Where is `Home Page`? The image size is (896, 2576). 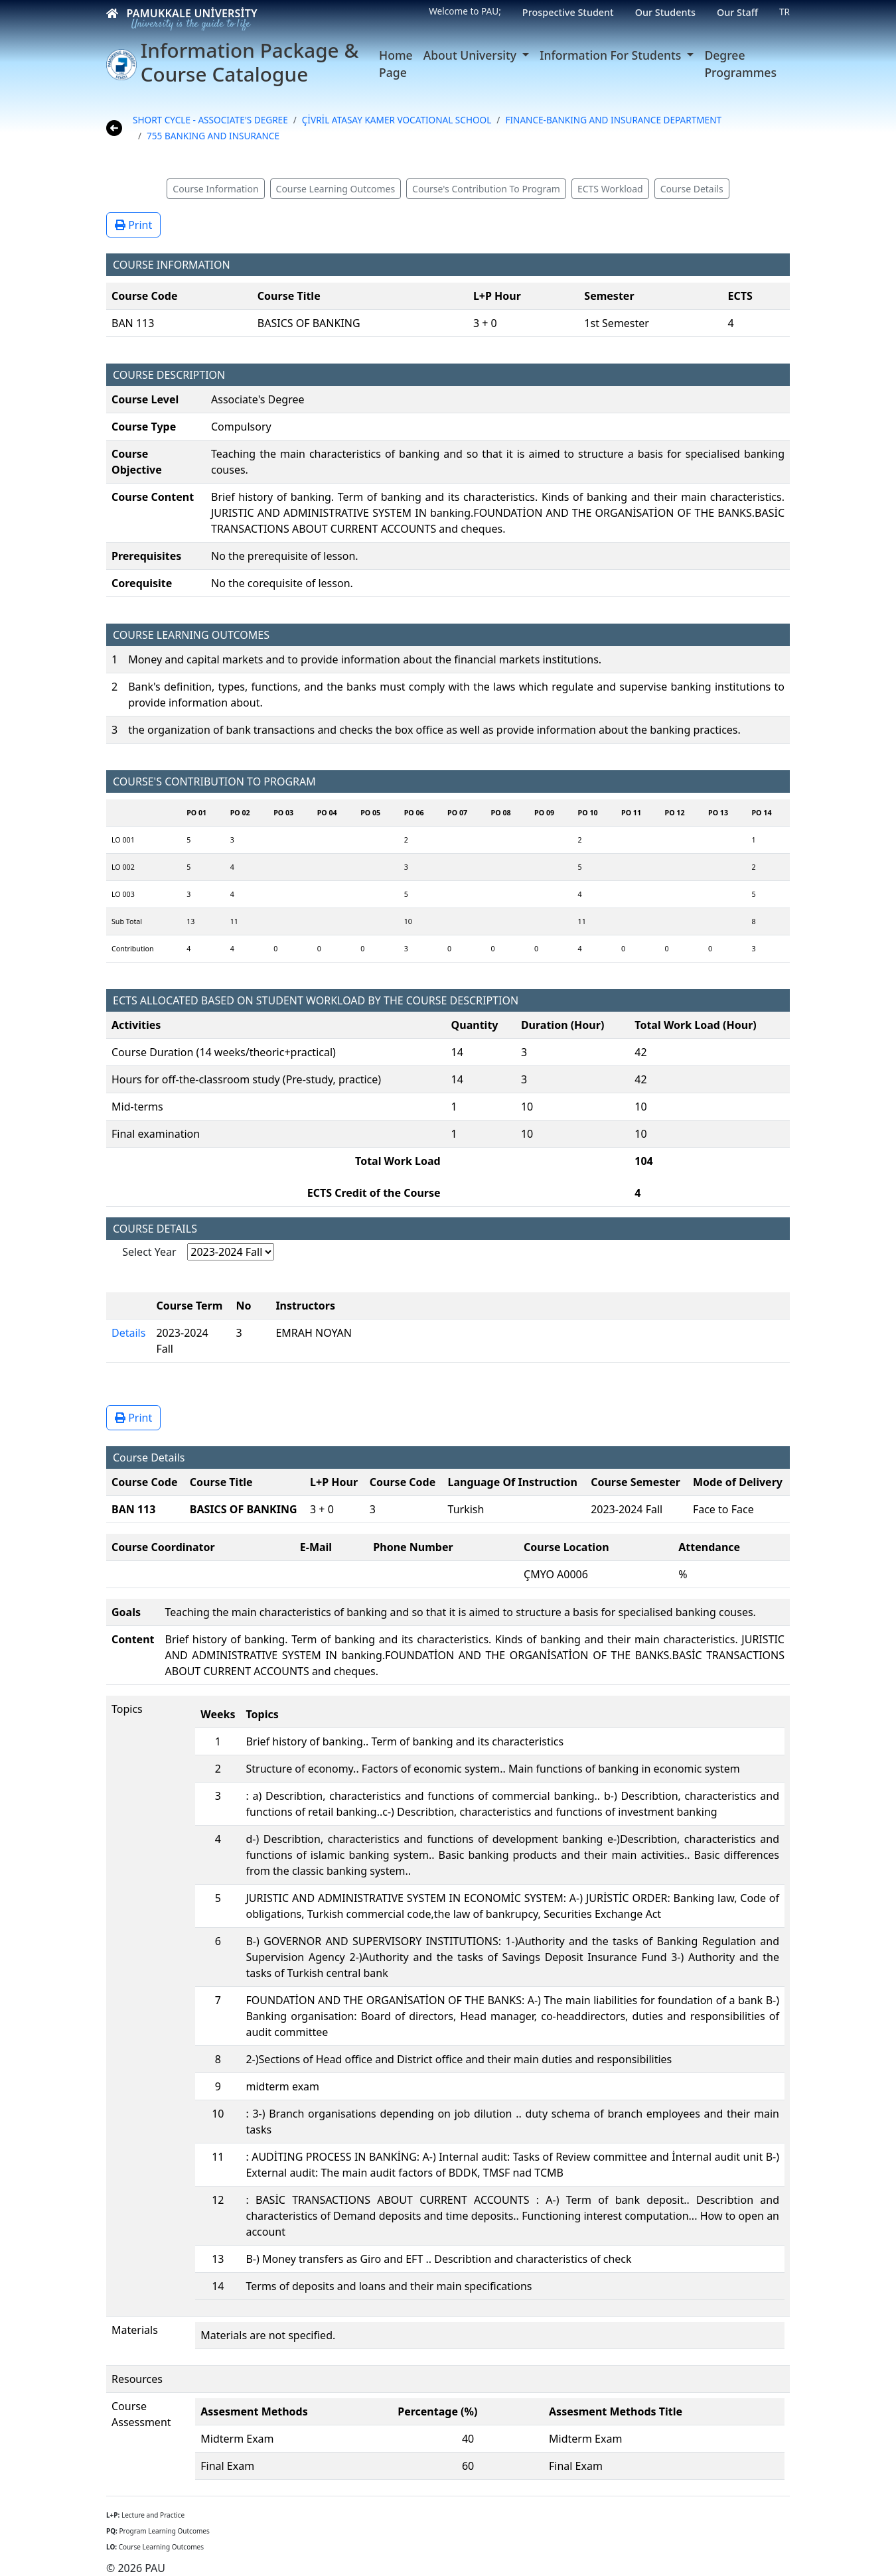
Home Page is located at coordinates (396, 63).